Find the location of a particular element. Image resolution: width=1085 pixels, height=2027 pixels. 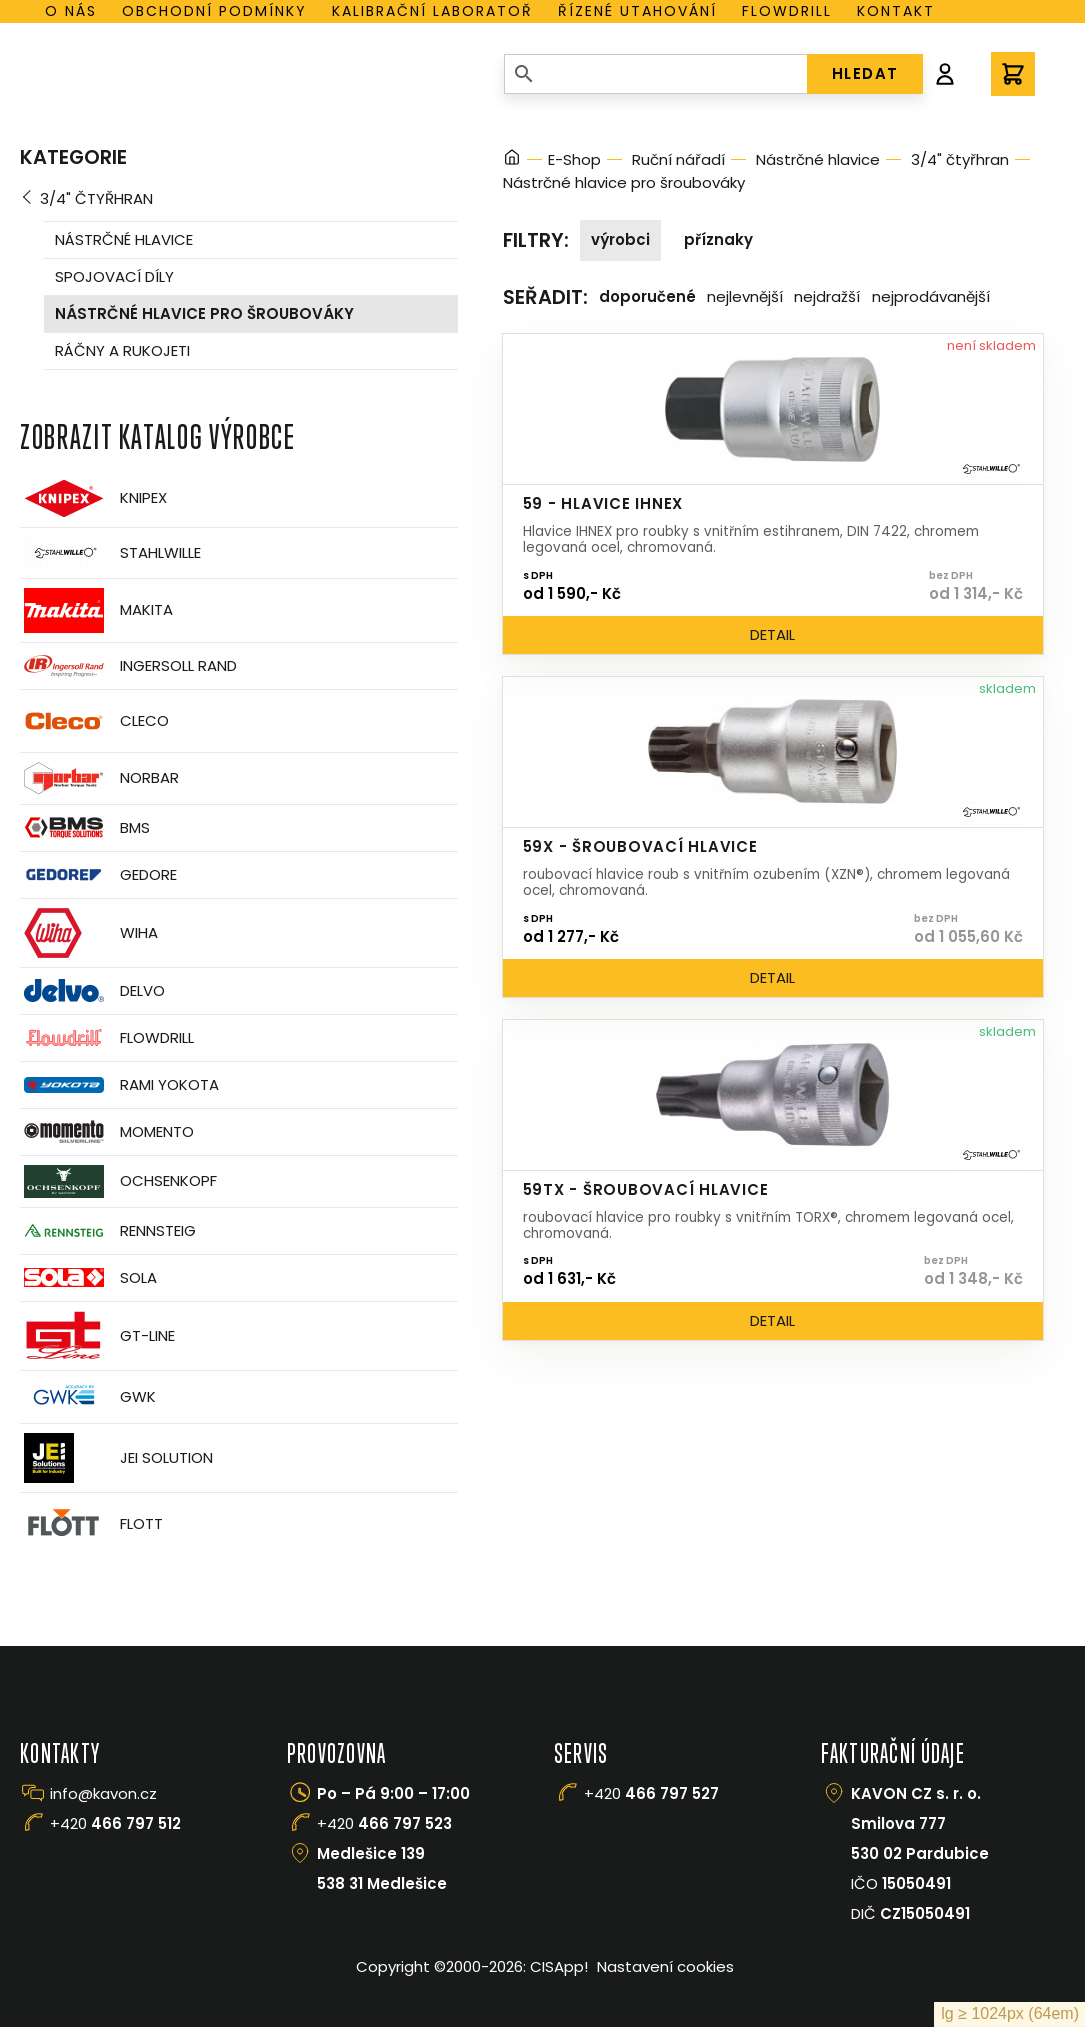

Momento is located at coordinates (107, 1131).